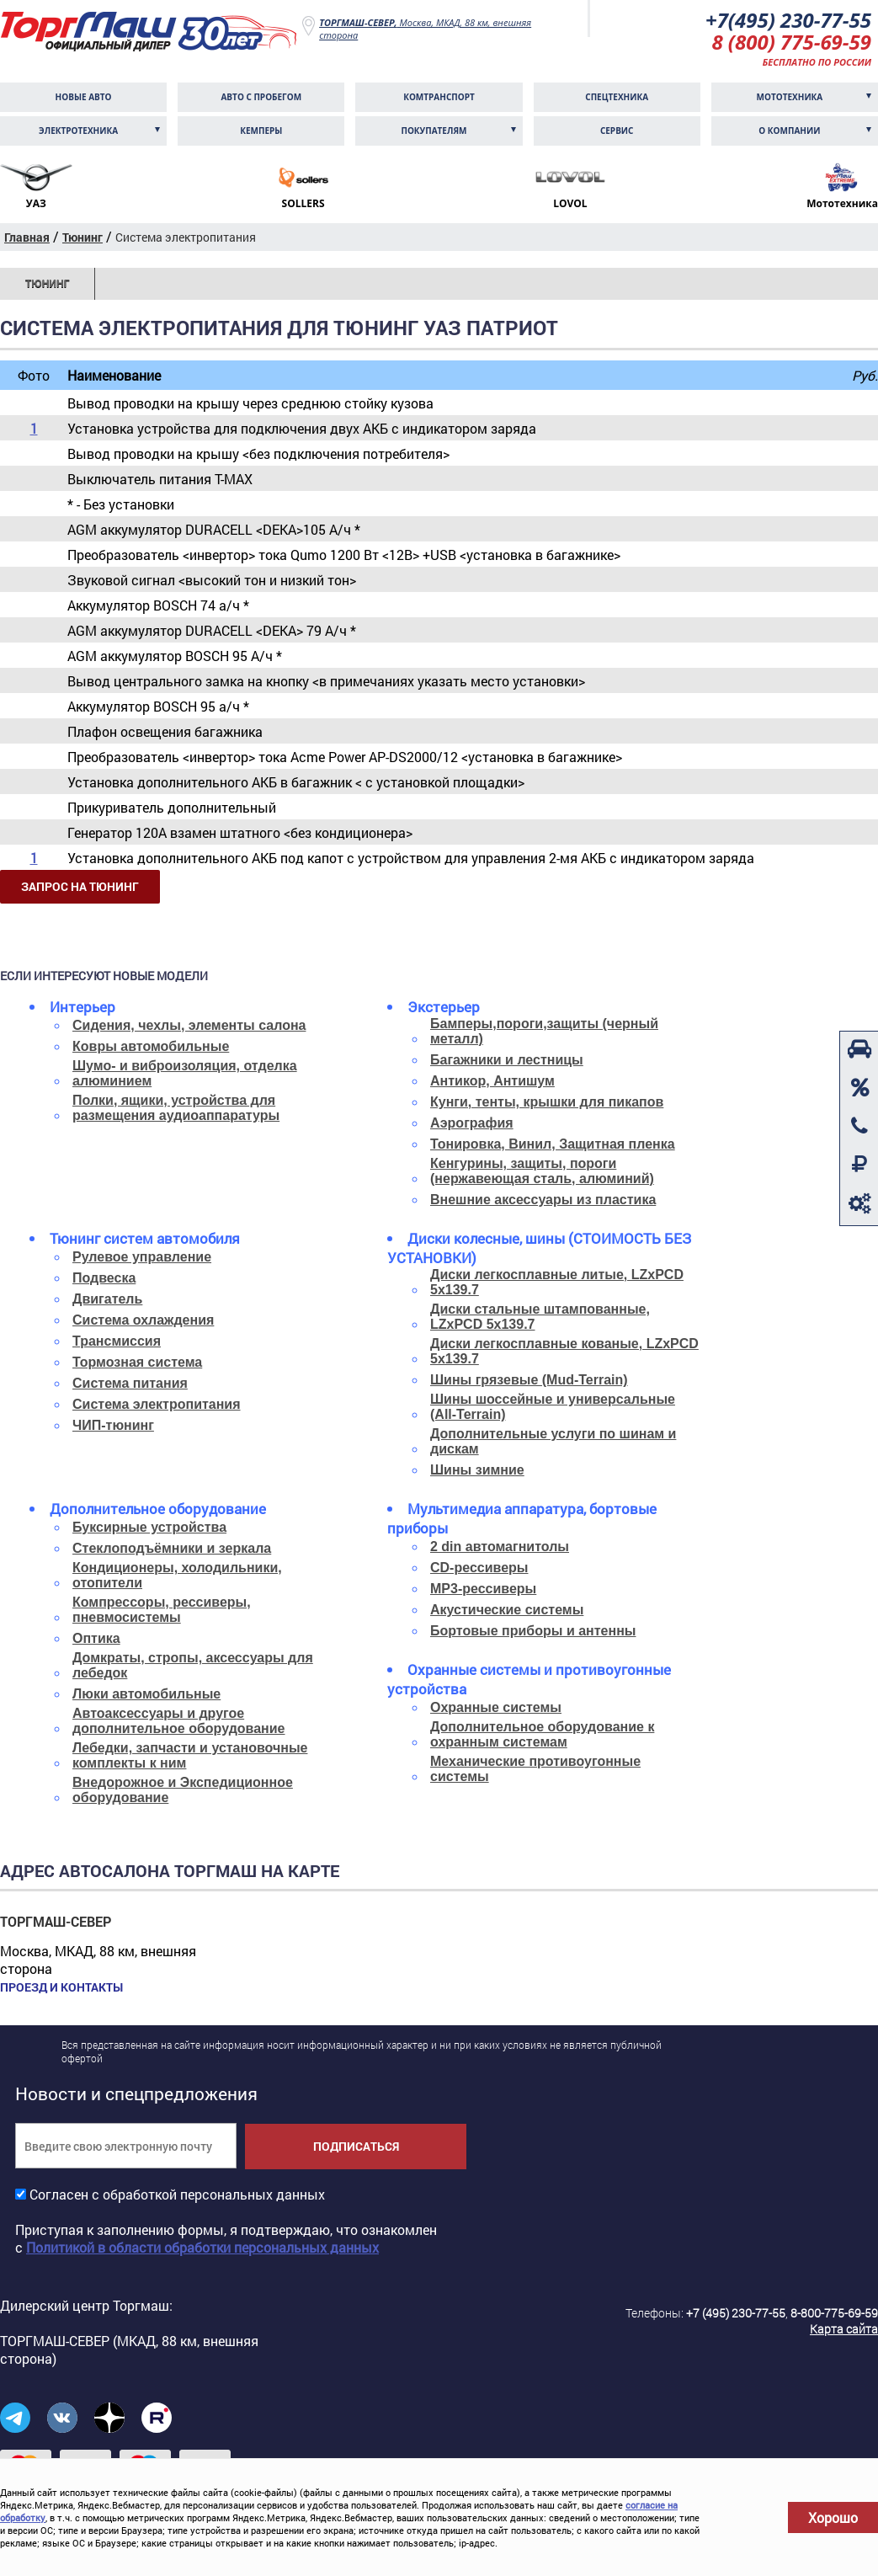  What do you see at coordinates (113, 1425) in the screenshot?
I see `ЧИП-тюнинг` at bounding box center [113, 1425].